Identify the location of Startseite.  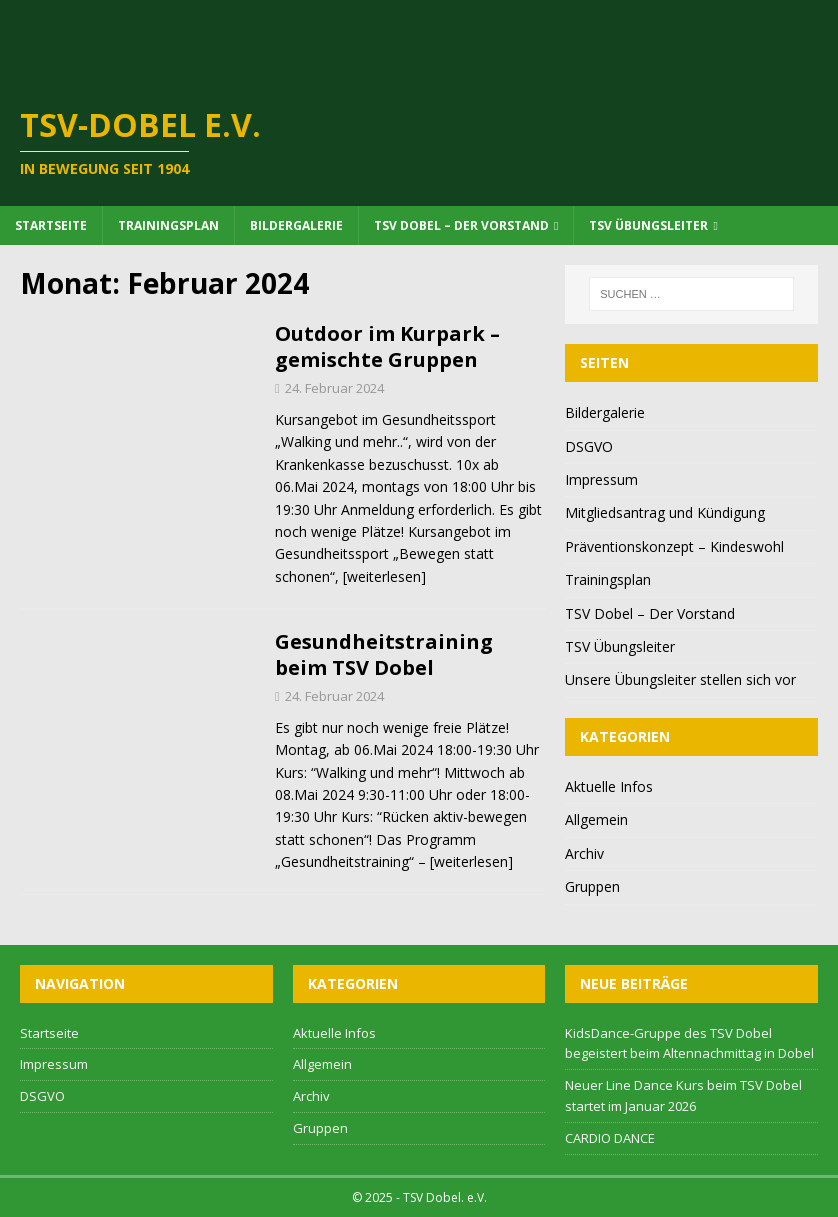
(51, 225).